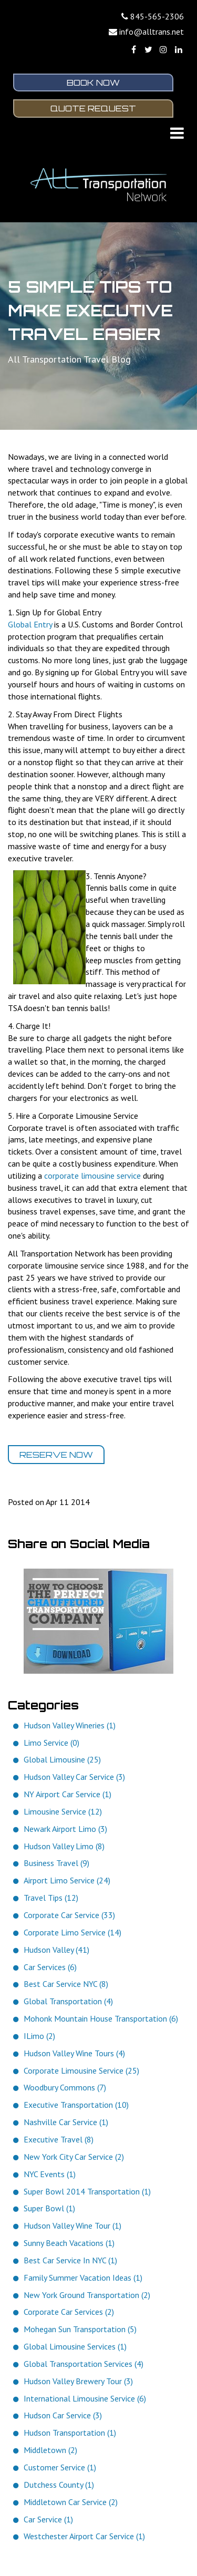 The width and height of the screenshot is (197, 2576). Describe the element at coordinates (65, 1830) in the screenshot. I see `Newark Airport Limo (3)` at that location.